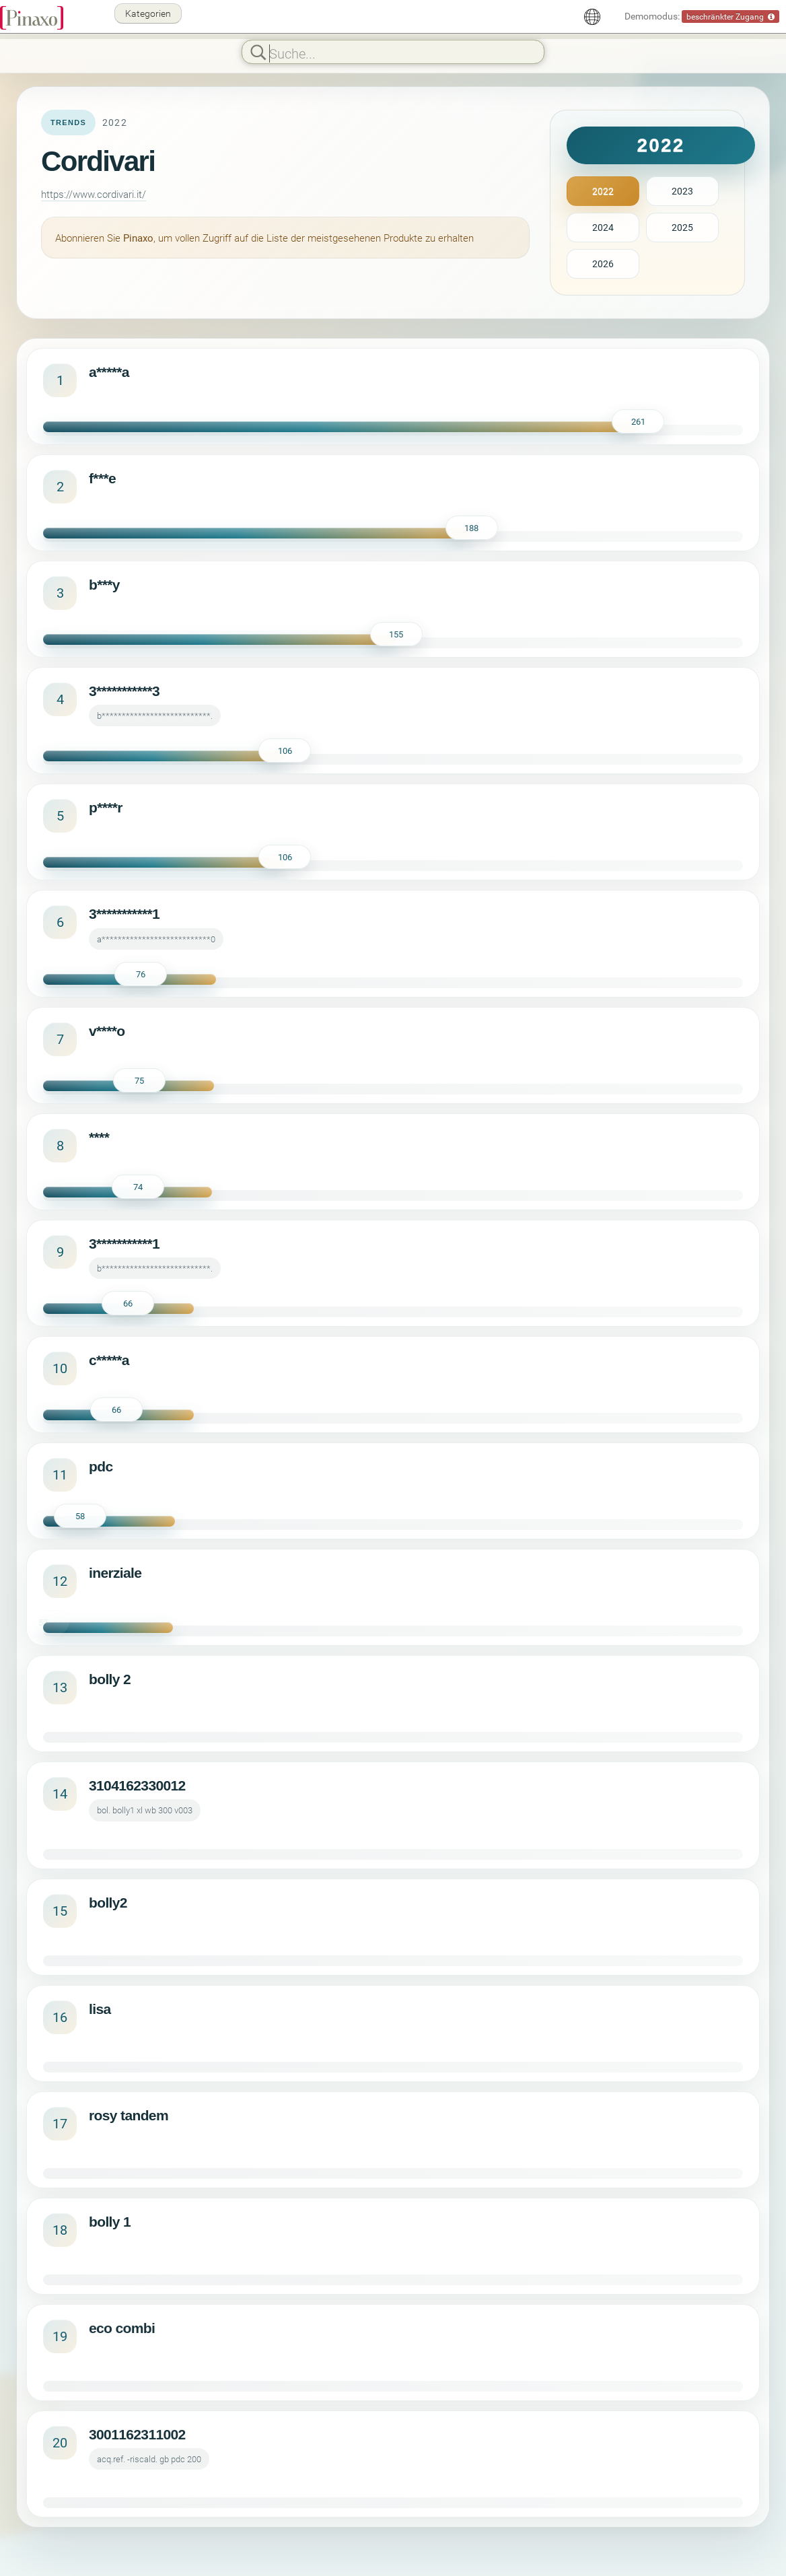  What do you see at coordinates (93, 194) in the screenshot?
I see `https://www.cordivari.it/` at bounding box center [93, 194].